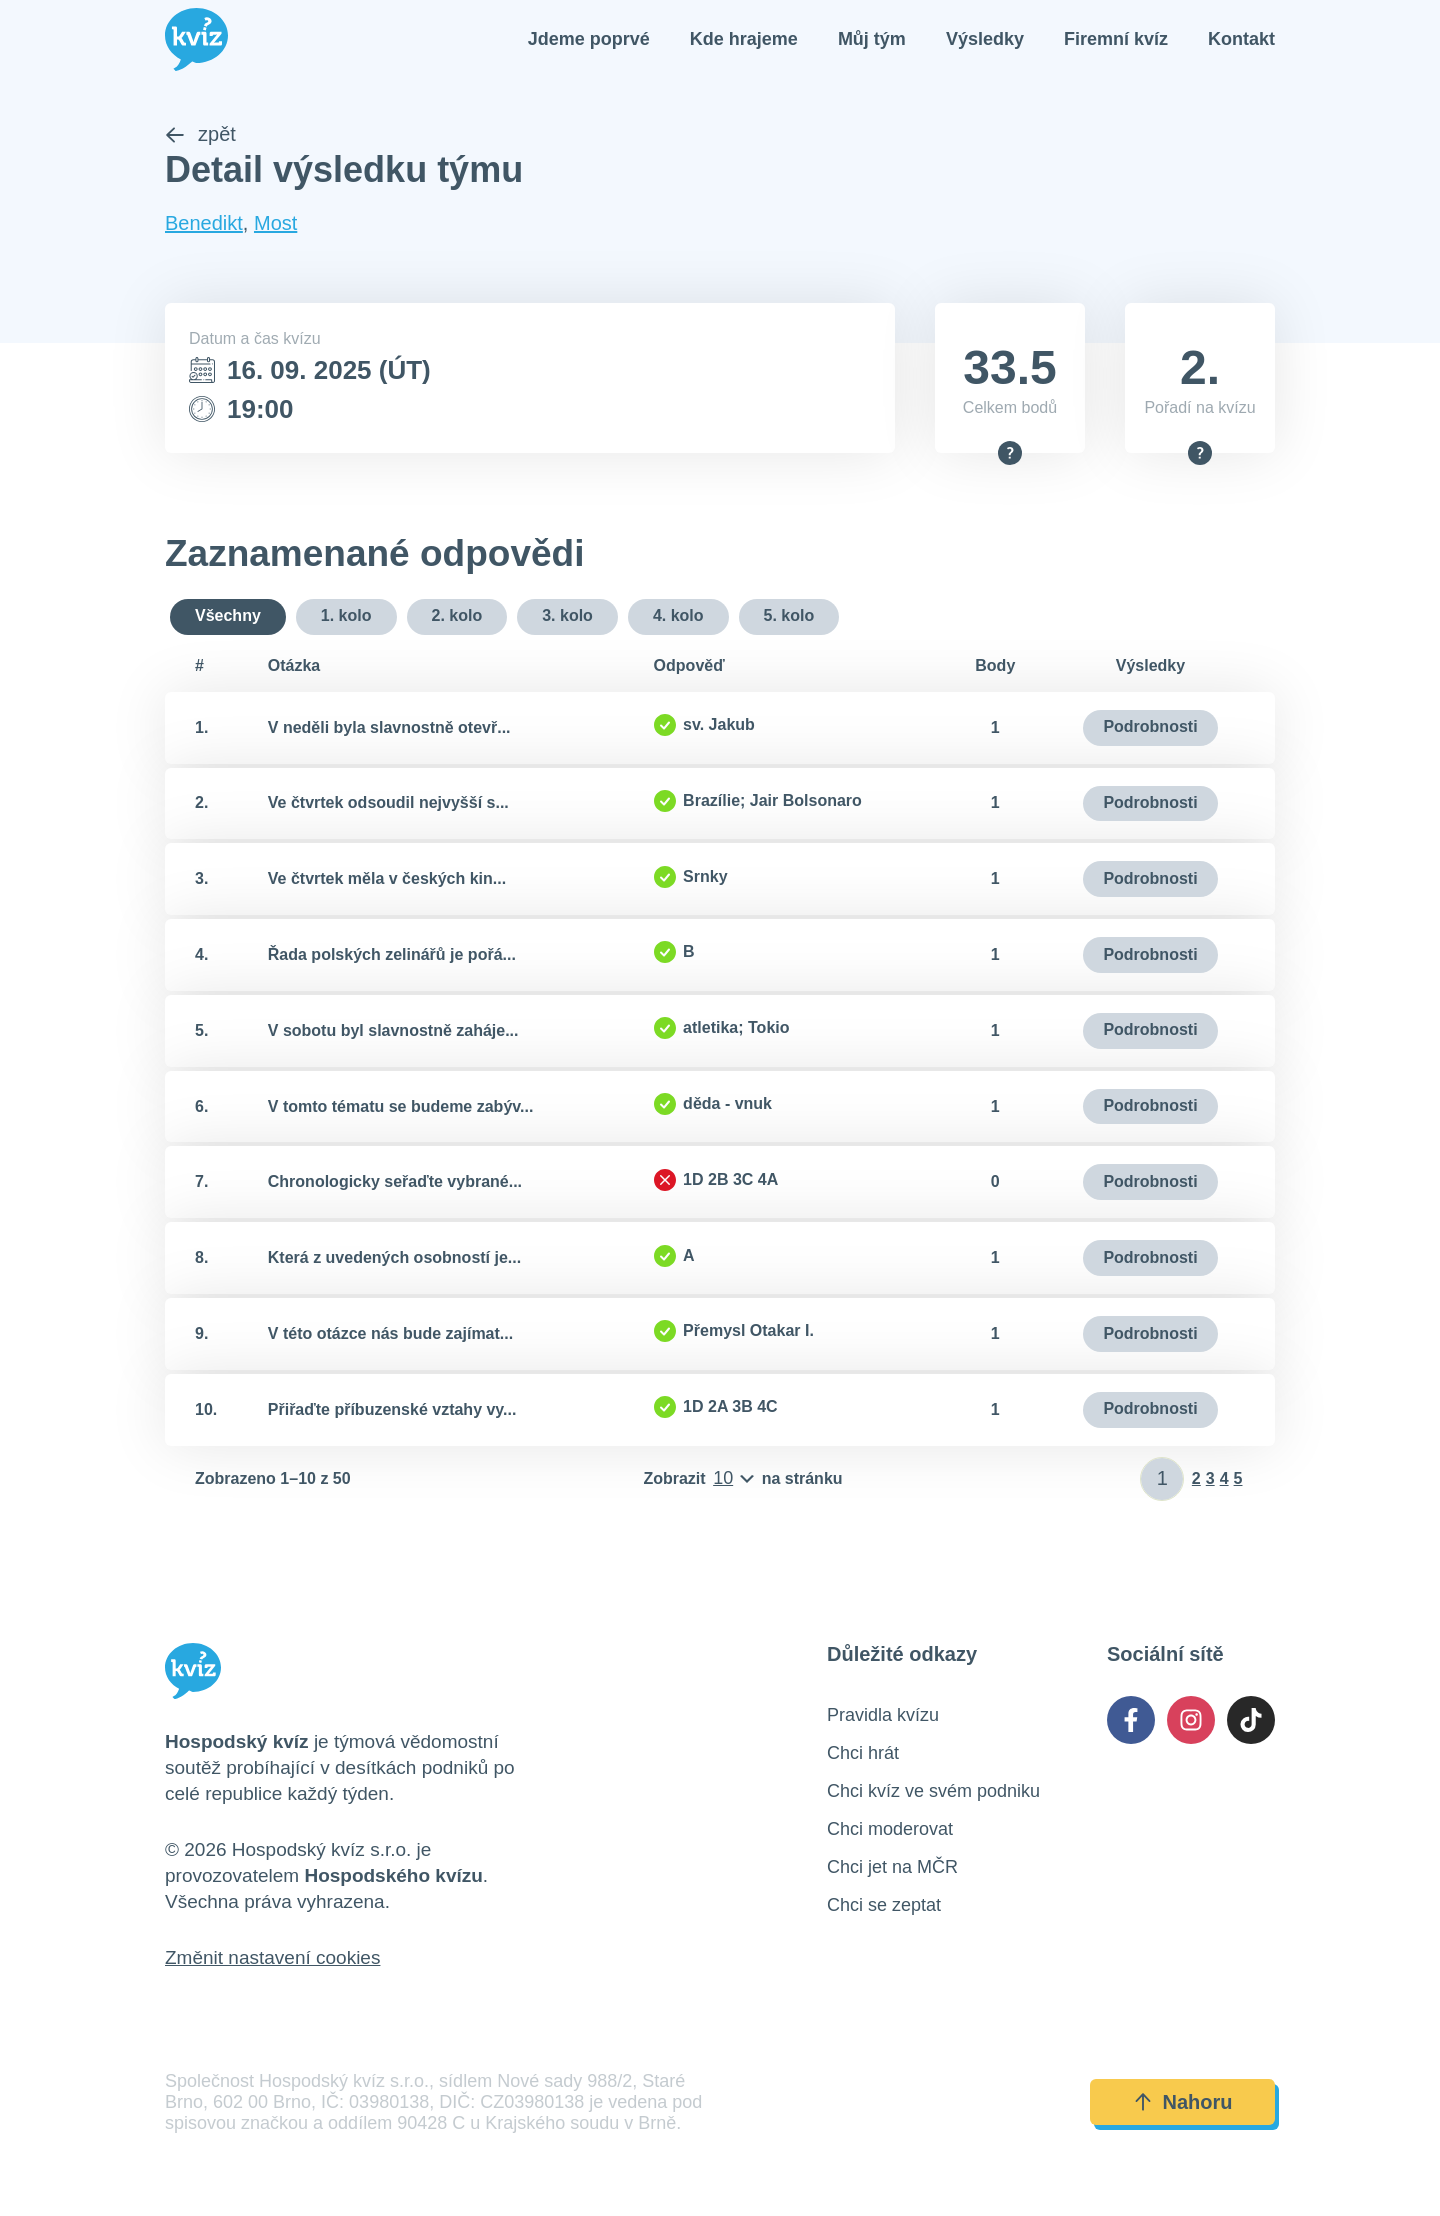 The width and height of the screenshot is (1440, 2216). What do you see at coordinates (457, 617) in the screenshot?
I see `2. kolo` at bounding box center [457, 617].